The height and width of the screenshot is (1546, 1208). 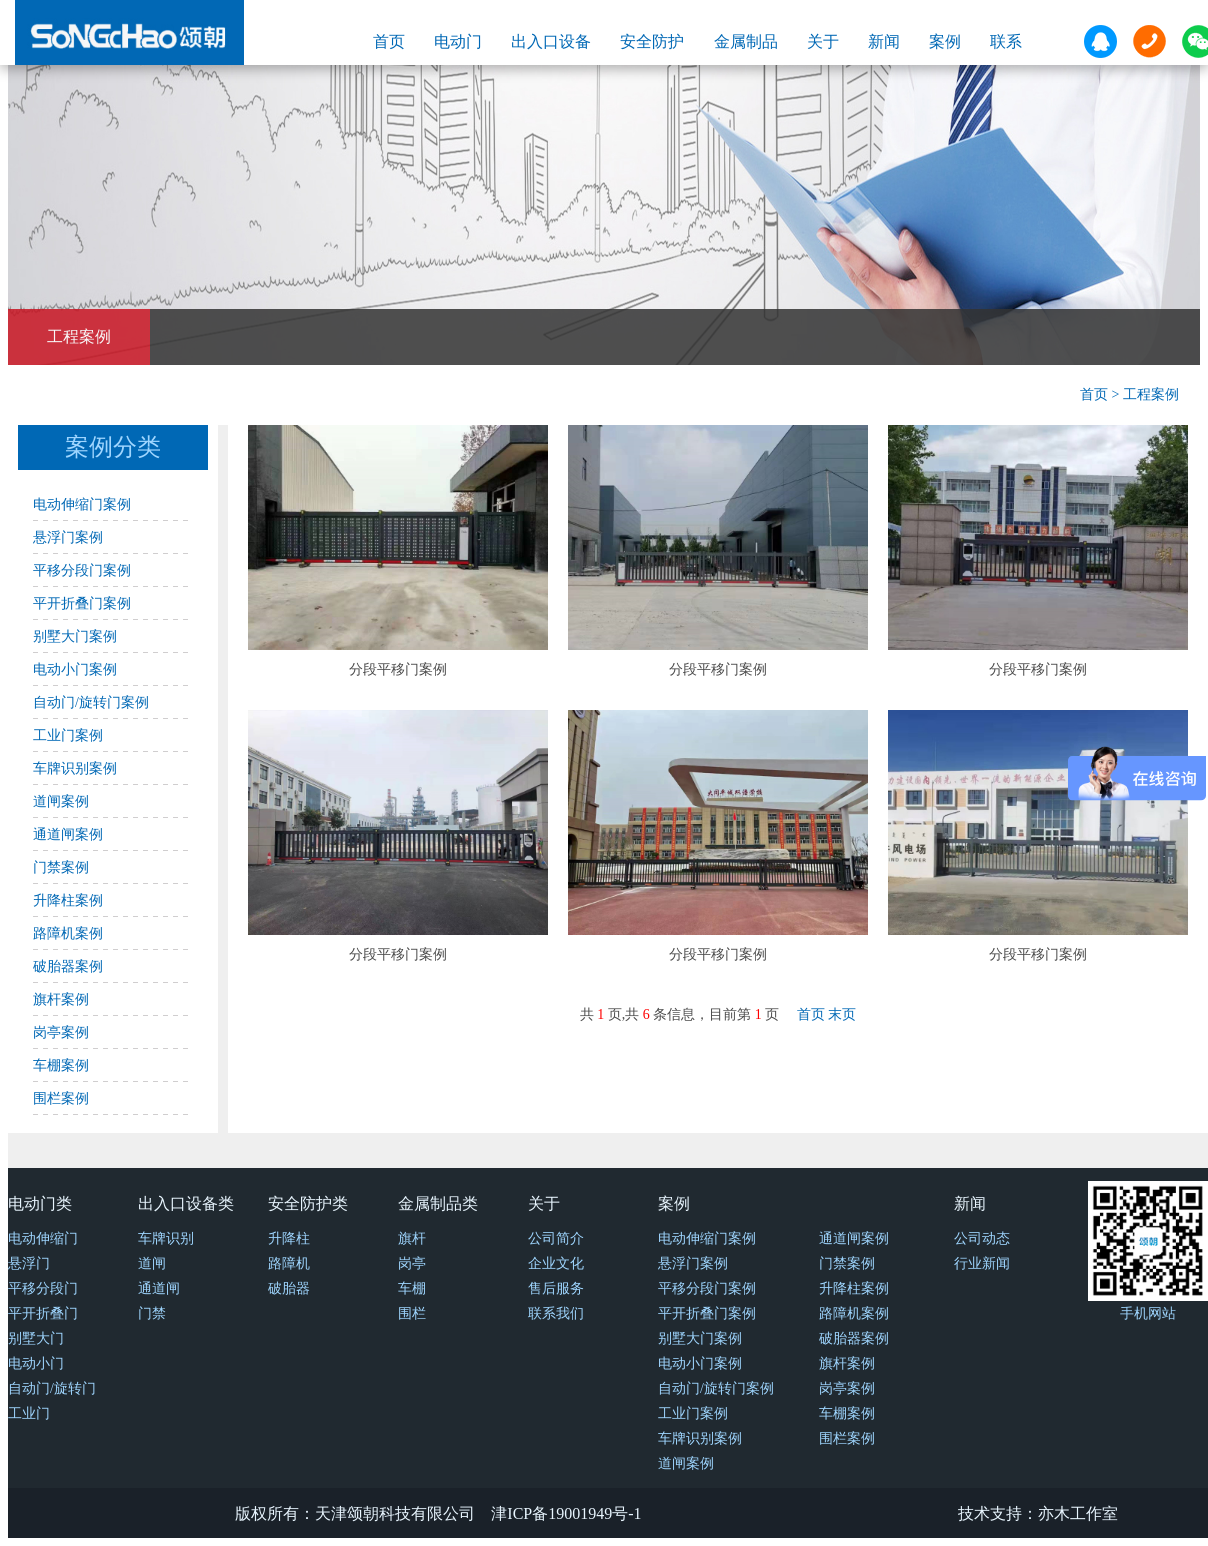 I want to click on 公司简介, so click(x=556, y=1238).